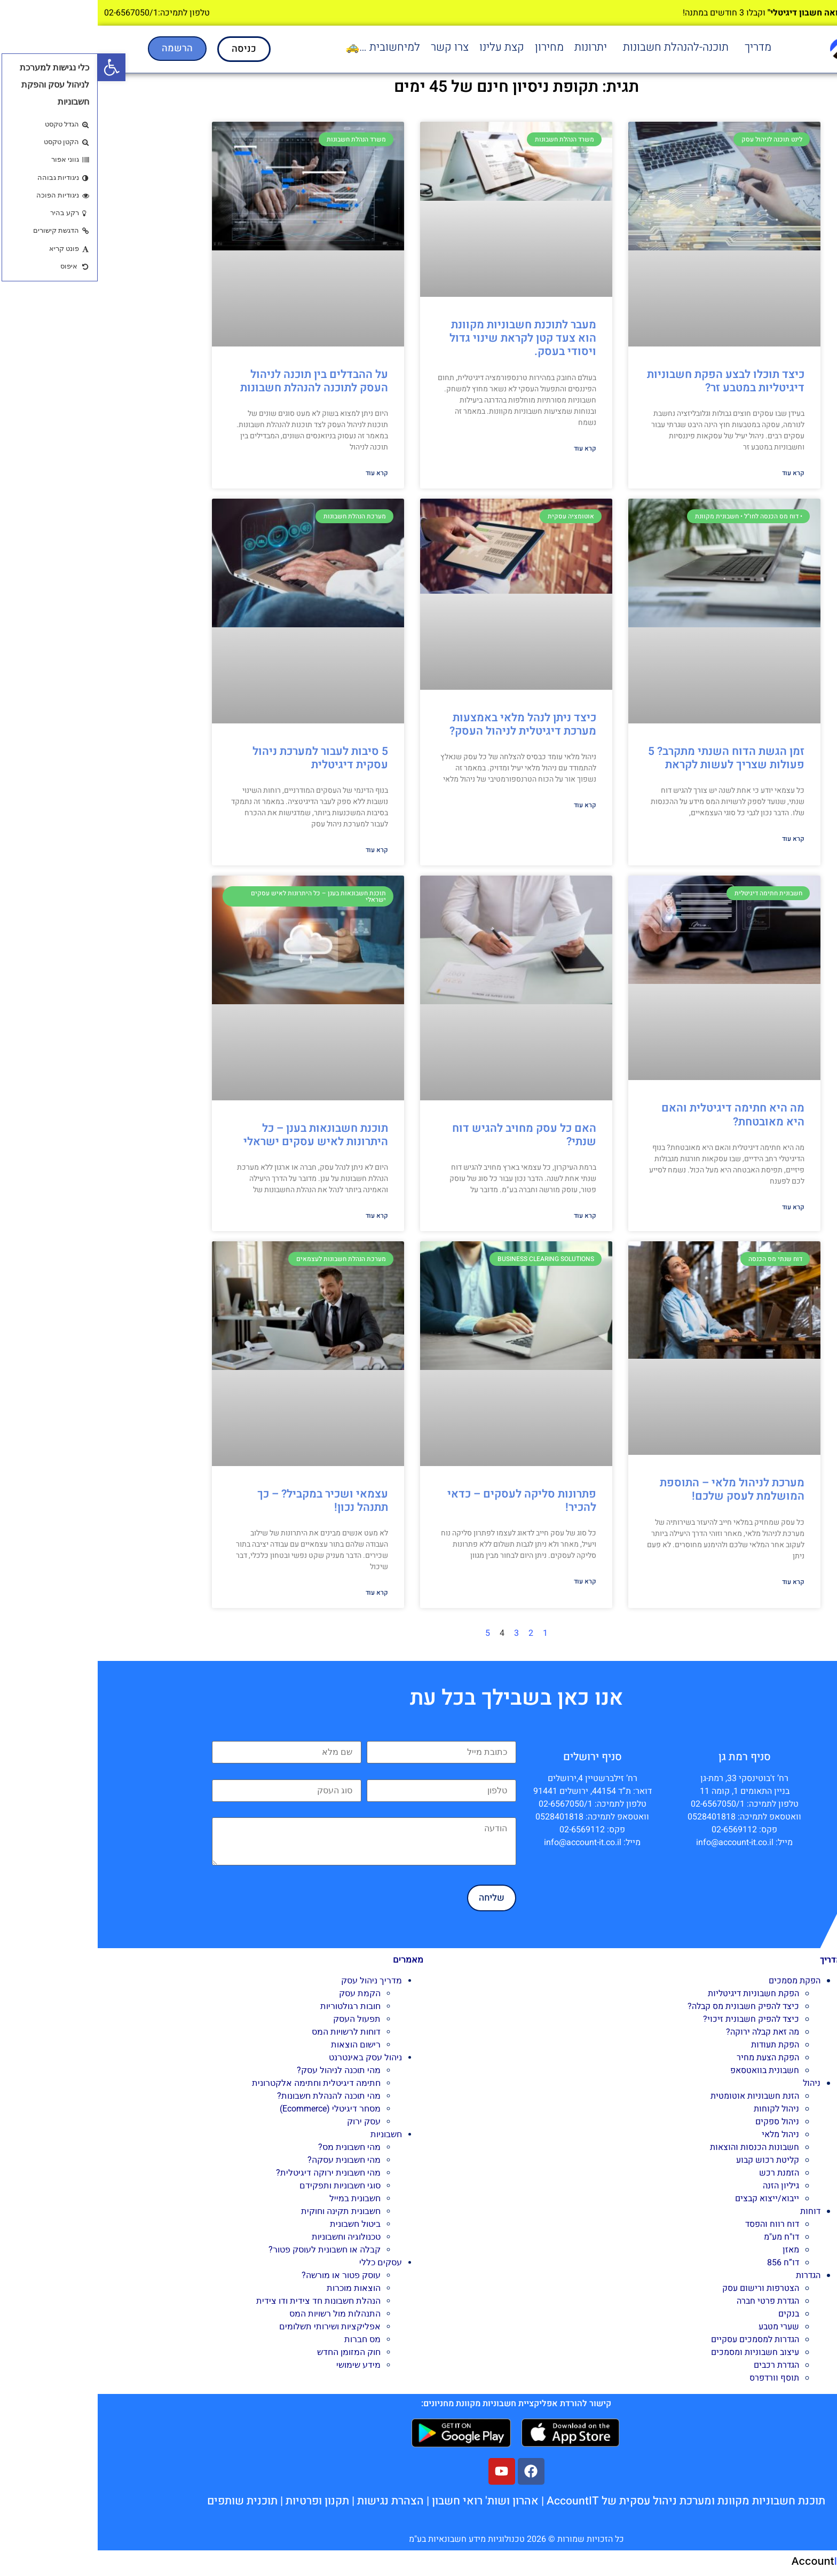 The height and width of the screenshot is (2576, 837). Describe the element at coordinates (292, 2501) in the screenshot. I see `הצהרת נגישות` at that location.